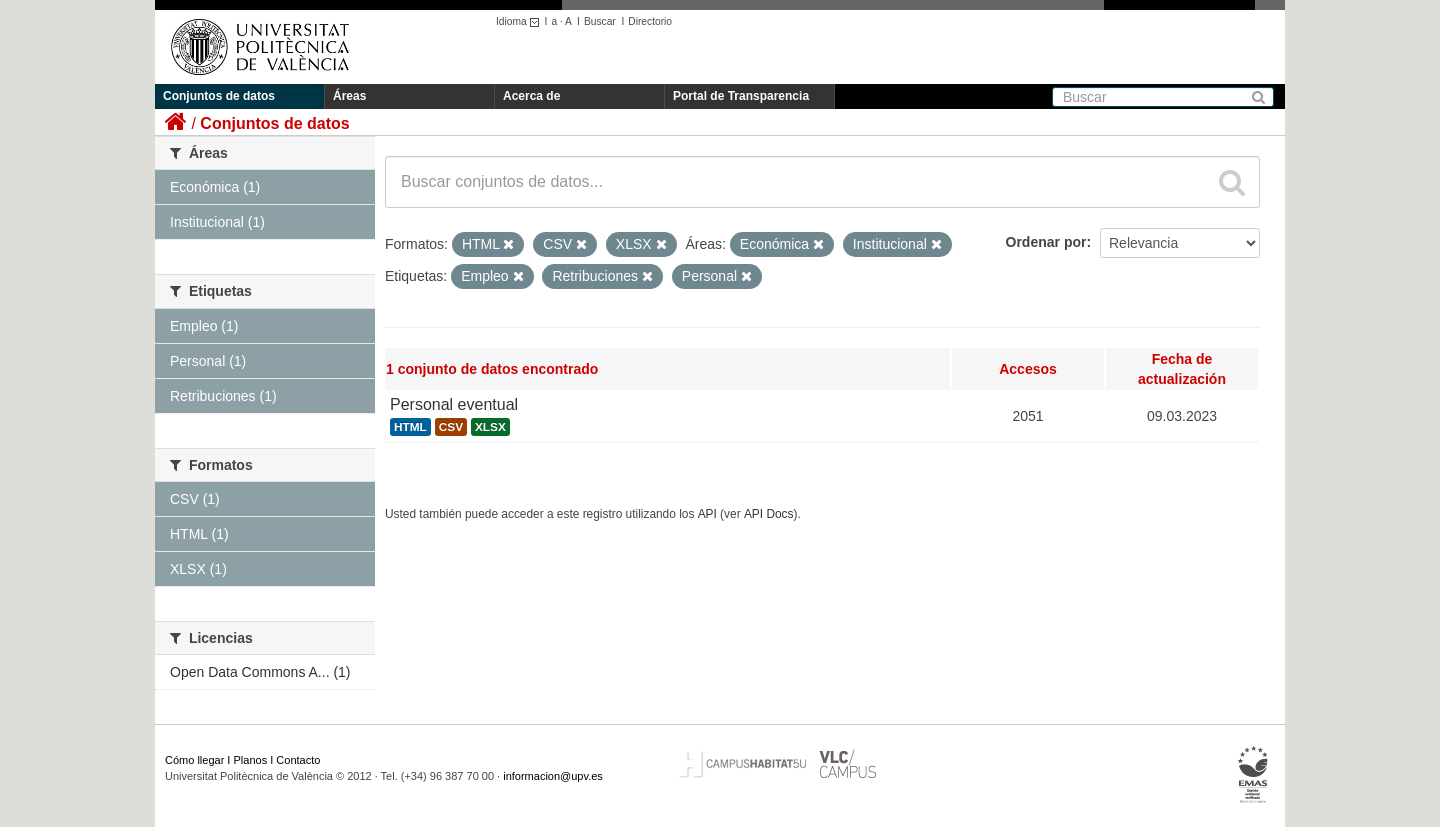 This screenshot has width=1440, height=827. I want to click on Directorio, so click(650, 21).